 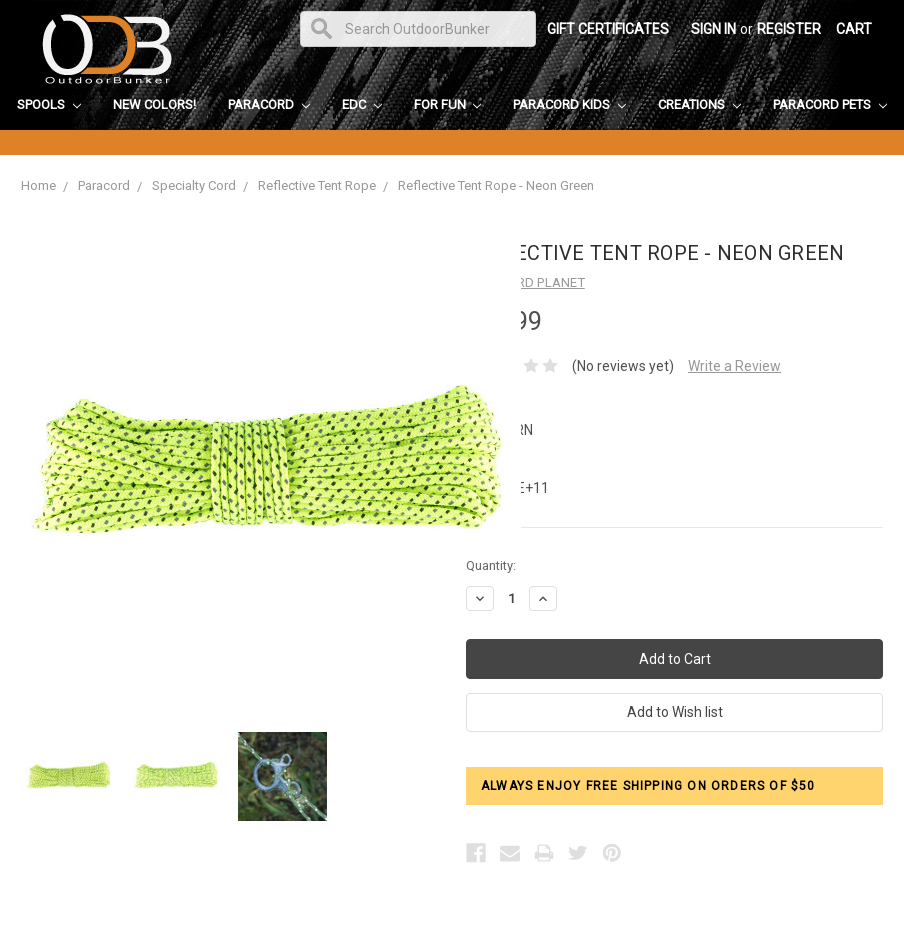 What do you see at coordinates (49, 104) in the screenshot?
I see `Spools` at bounding box center [49, 104].